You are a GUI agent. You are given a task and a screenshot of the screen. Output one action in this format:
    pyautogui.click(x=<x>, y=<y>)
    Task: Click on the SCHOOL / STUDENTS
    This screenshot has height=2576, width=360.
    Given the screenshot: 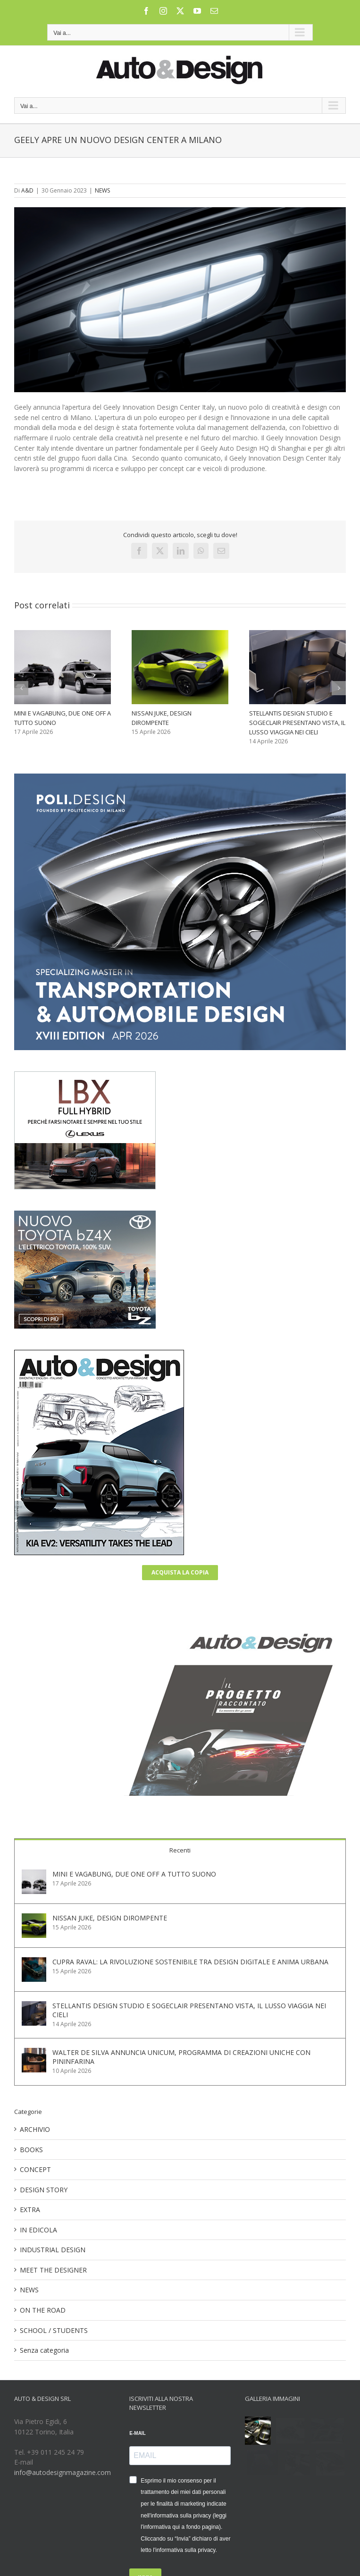 What is the action you would take?
    pyautogui.click(x=54, y=2330)
    